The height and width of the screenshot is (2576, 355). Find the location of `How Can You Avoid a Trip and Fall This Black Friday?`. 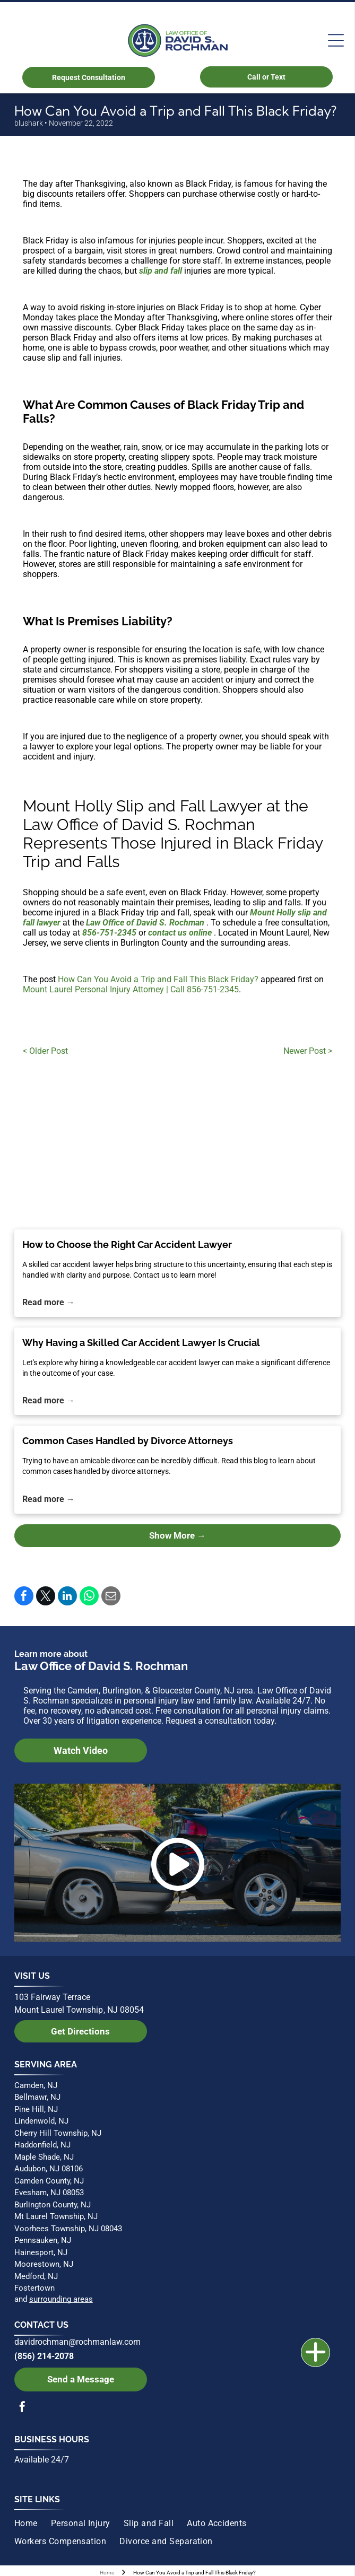

How Can You Avoid a Trip and Fall This Black Friday? is located at coordinates (158, 979).